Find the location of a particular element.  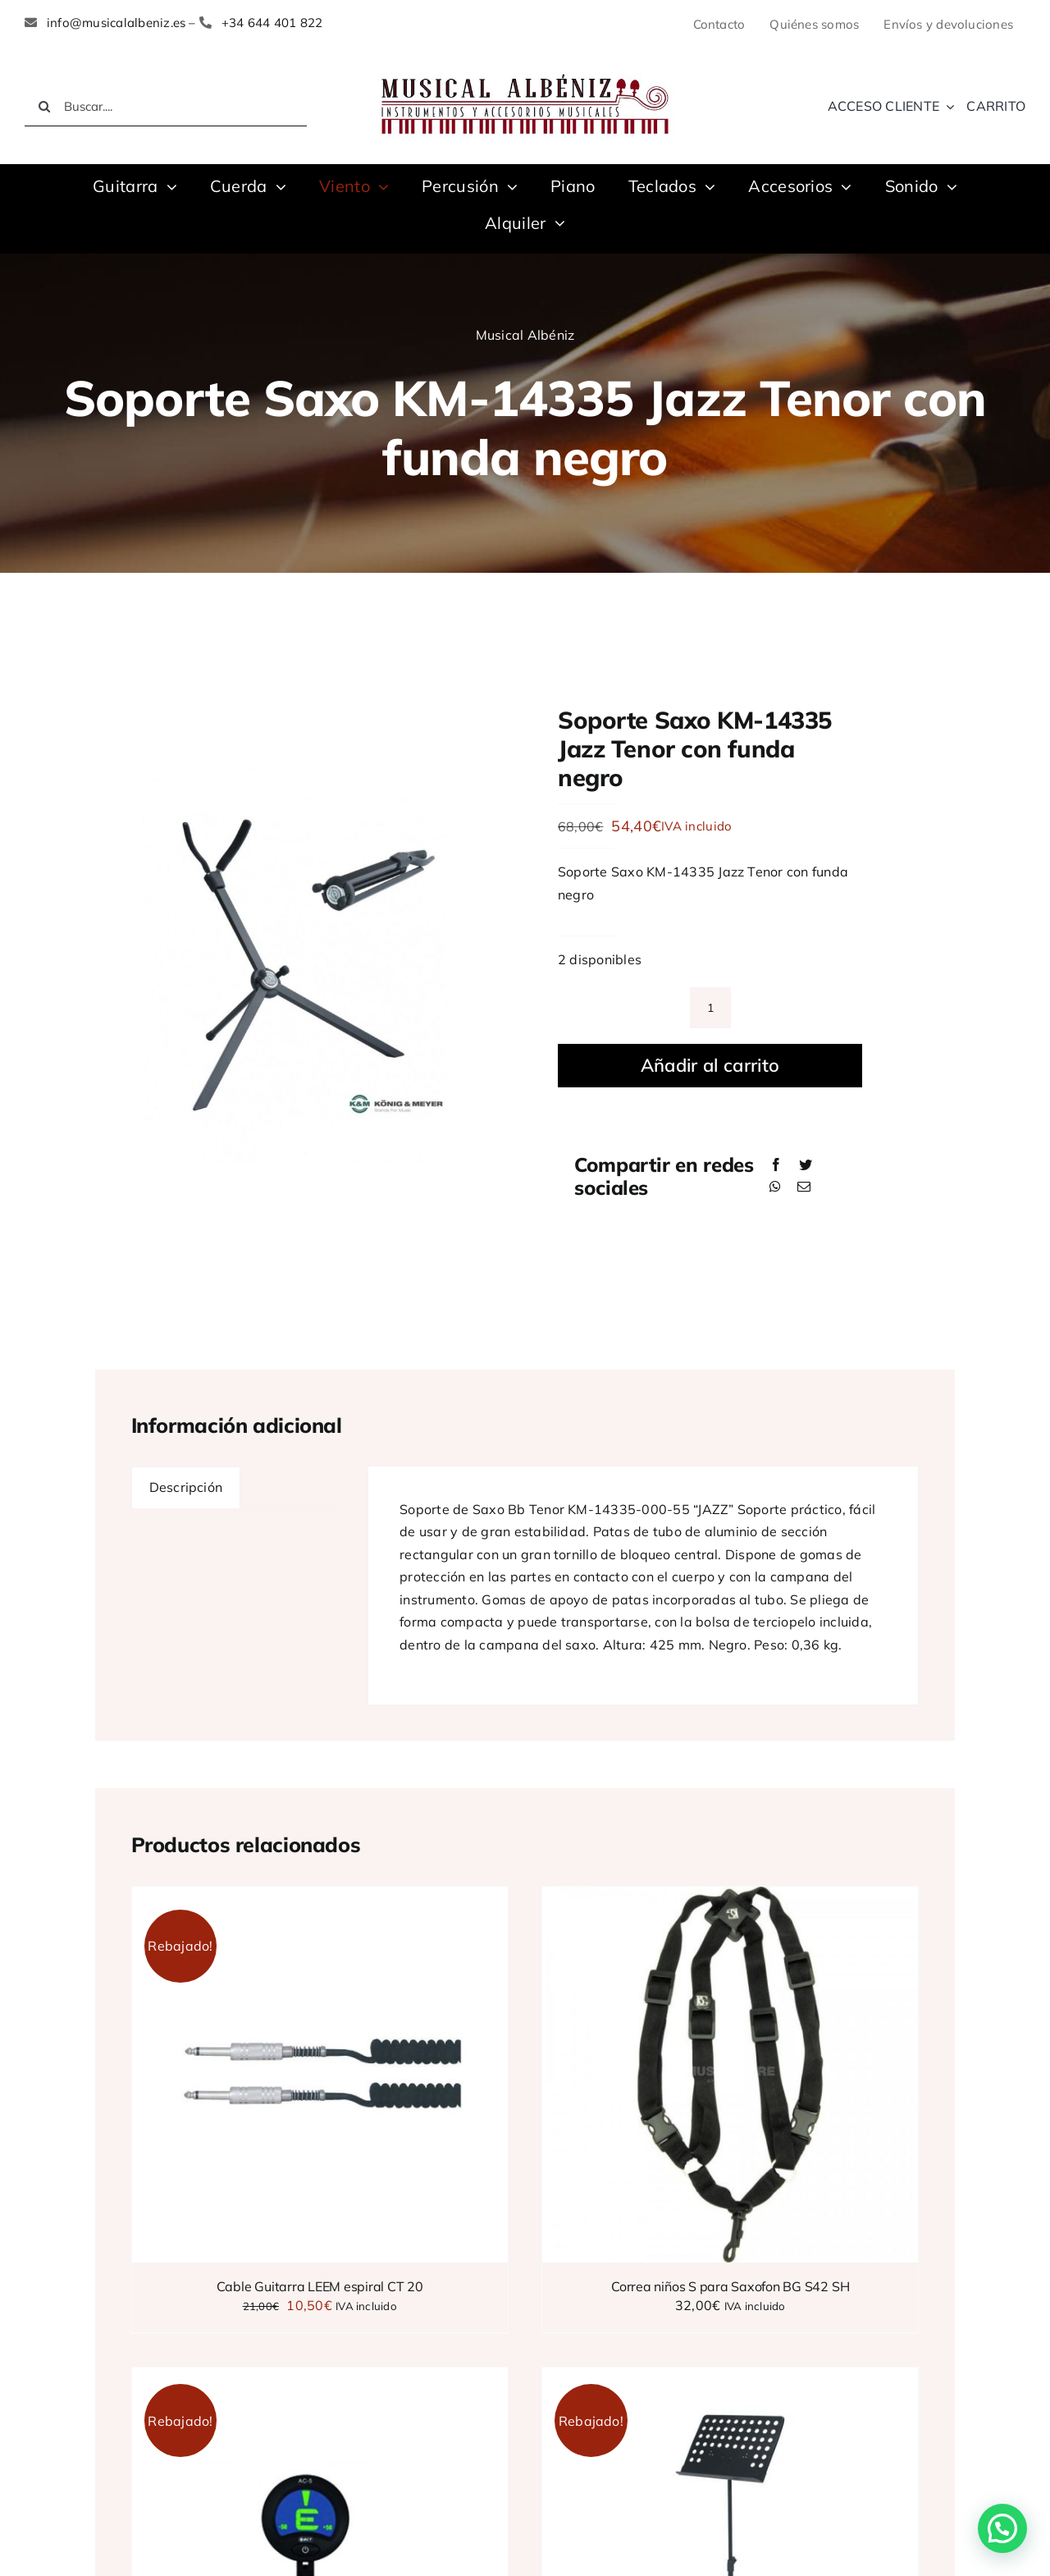

[LOGO MUSICAL ALBENIZ NUEVO] is located at coordinates (525, 72).